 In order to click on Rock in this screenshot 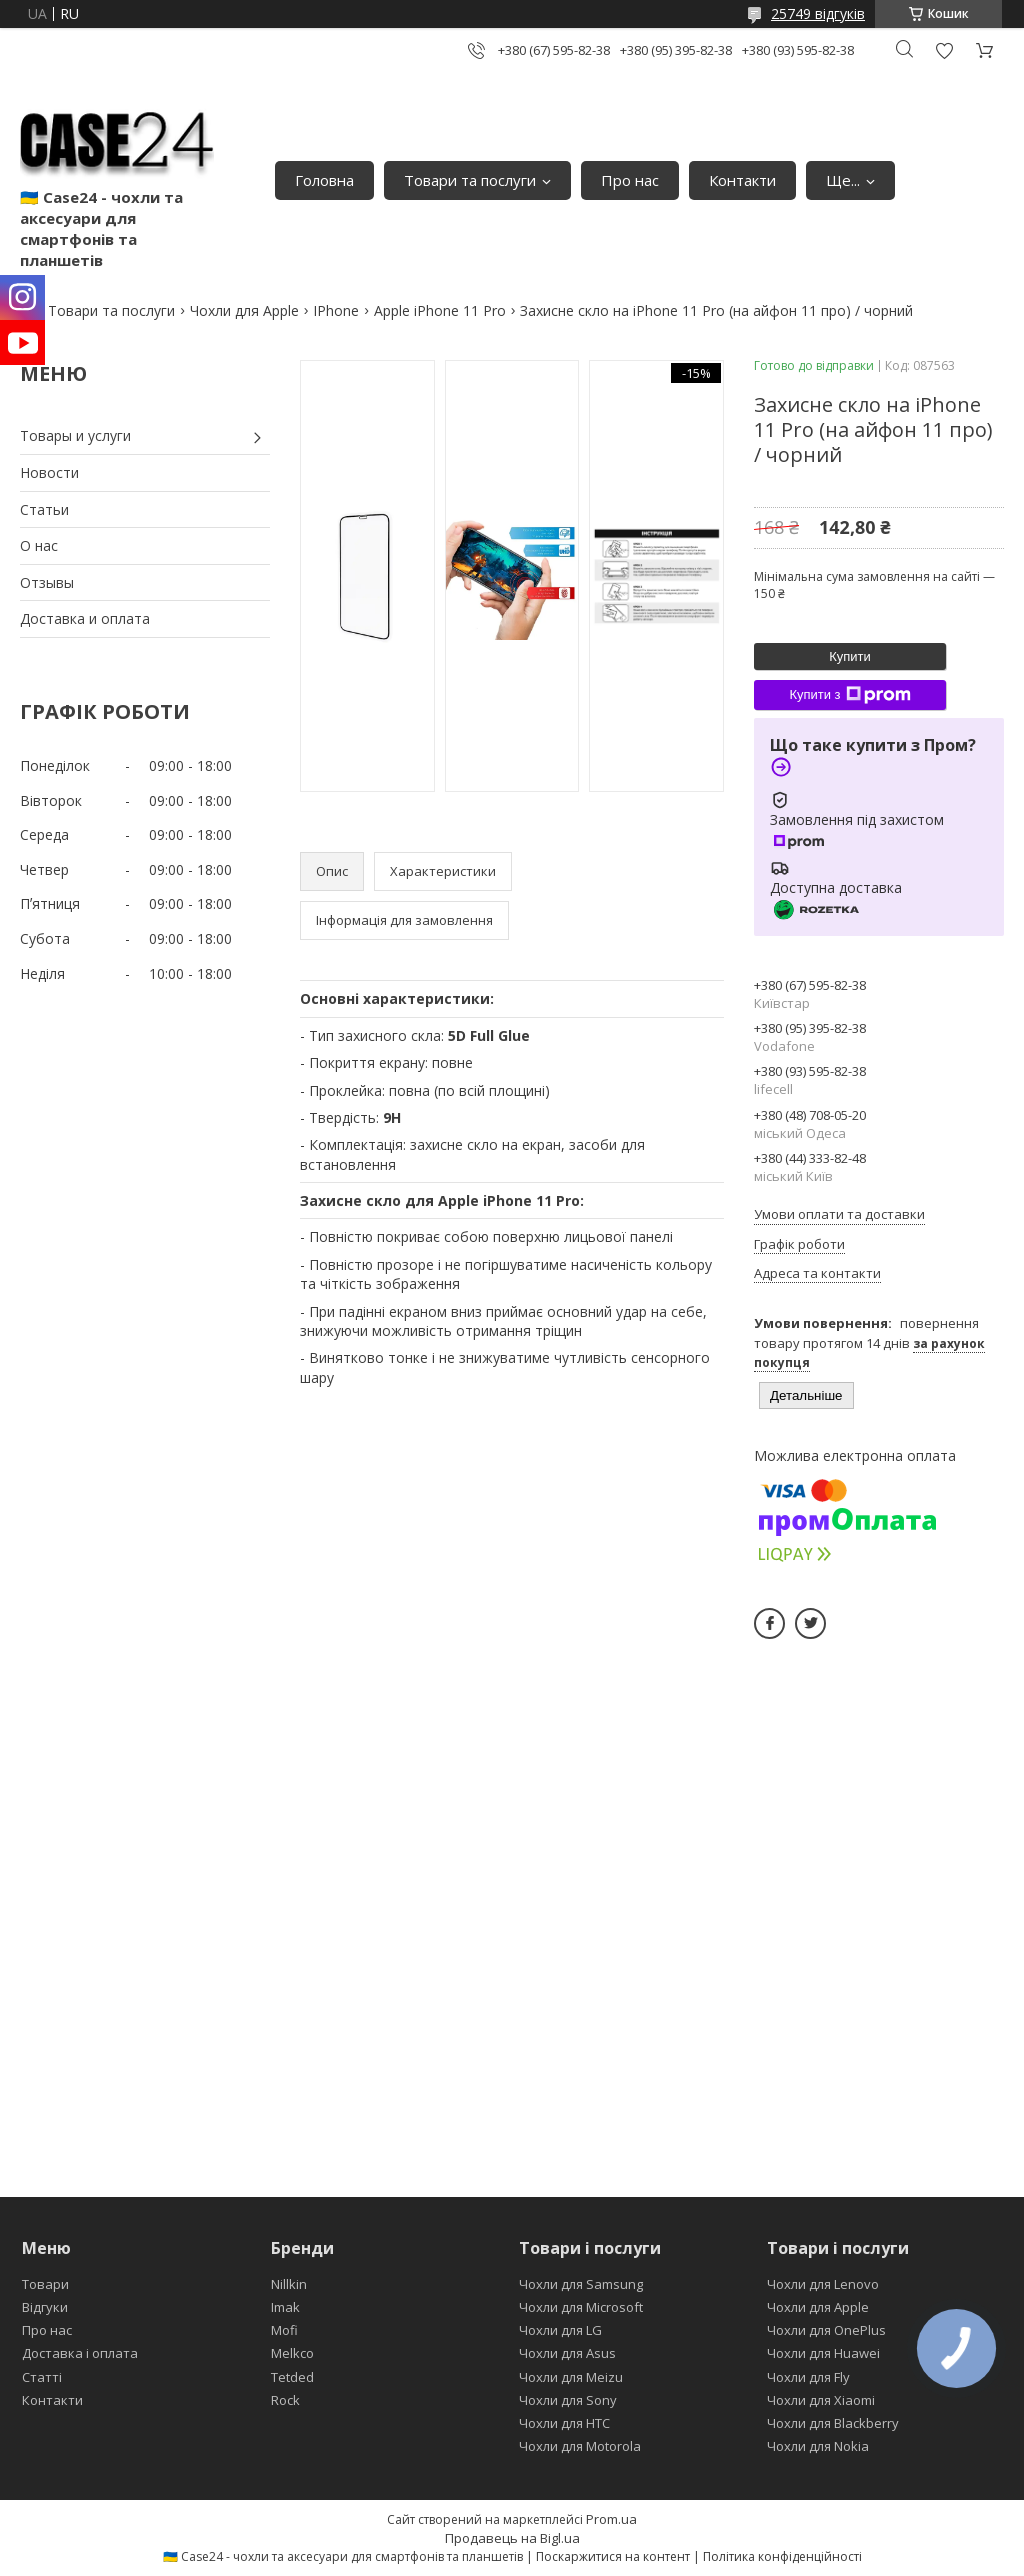, I will do `click(285, 2400)`.